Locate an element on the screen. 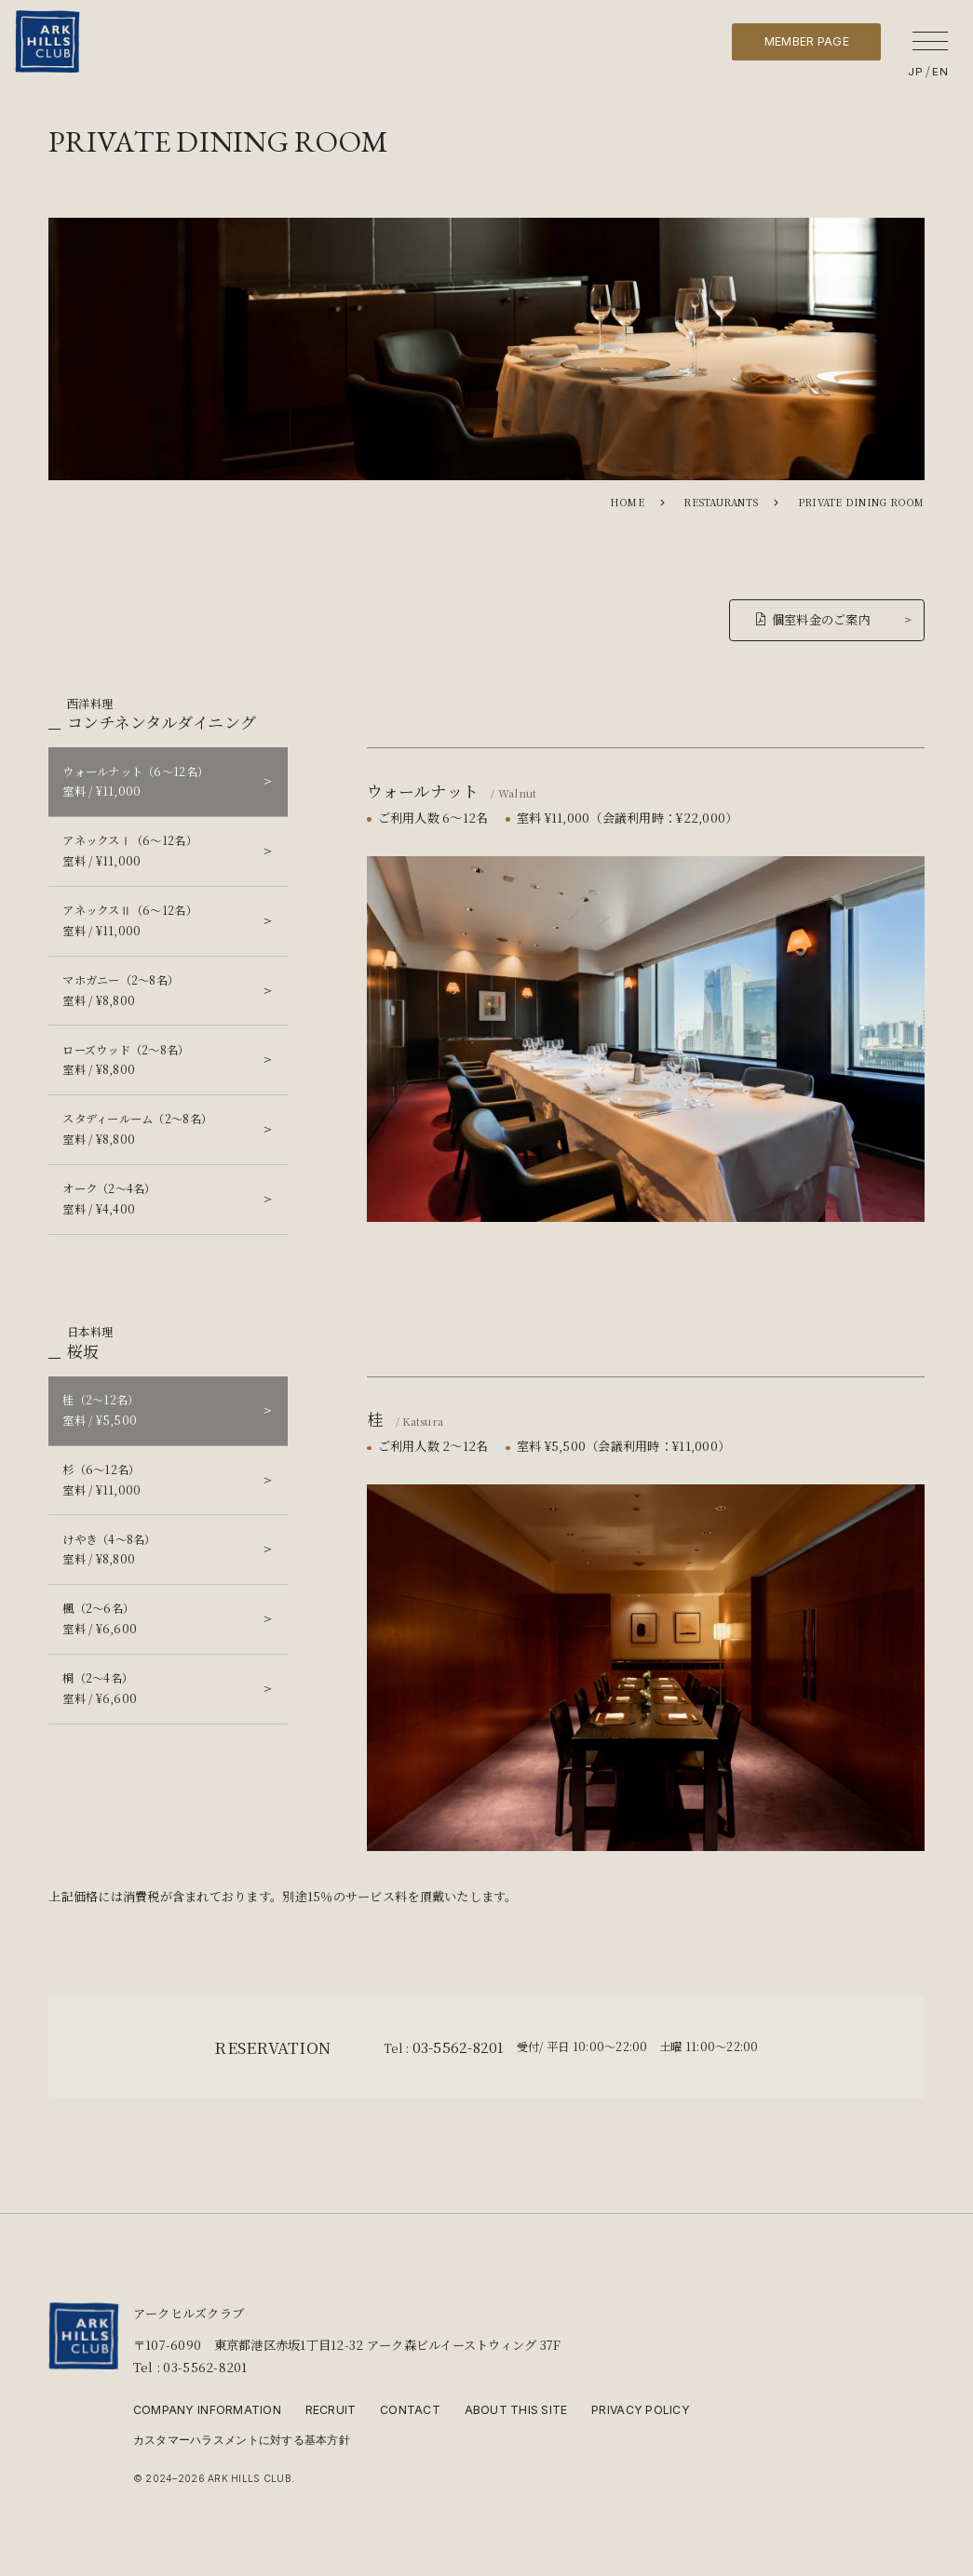 Image resolution: width=973 pixels, height=2576 pixels. COMPANY INFORMATION is located at coordinates (207, 2410).